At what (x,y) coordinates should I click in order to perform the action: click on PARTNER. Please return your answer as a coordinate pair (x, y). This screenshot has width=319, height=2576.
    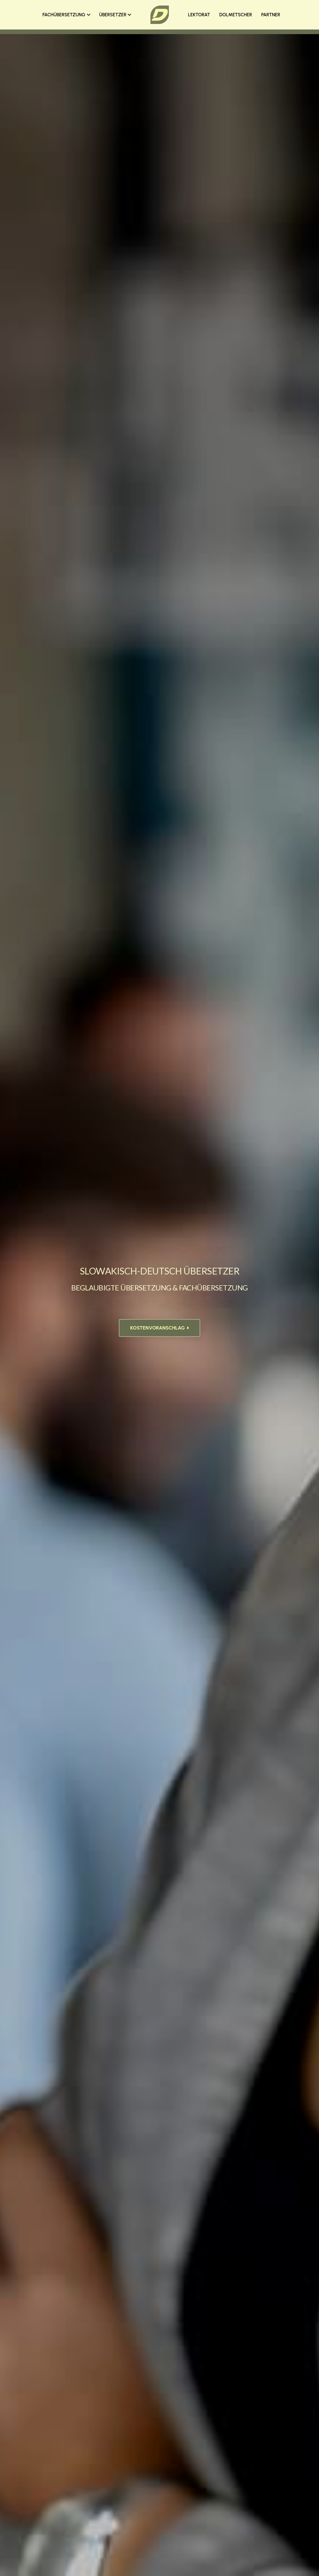
    Looking at the image, I should click on (270, 15).